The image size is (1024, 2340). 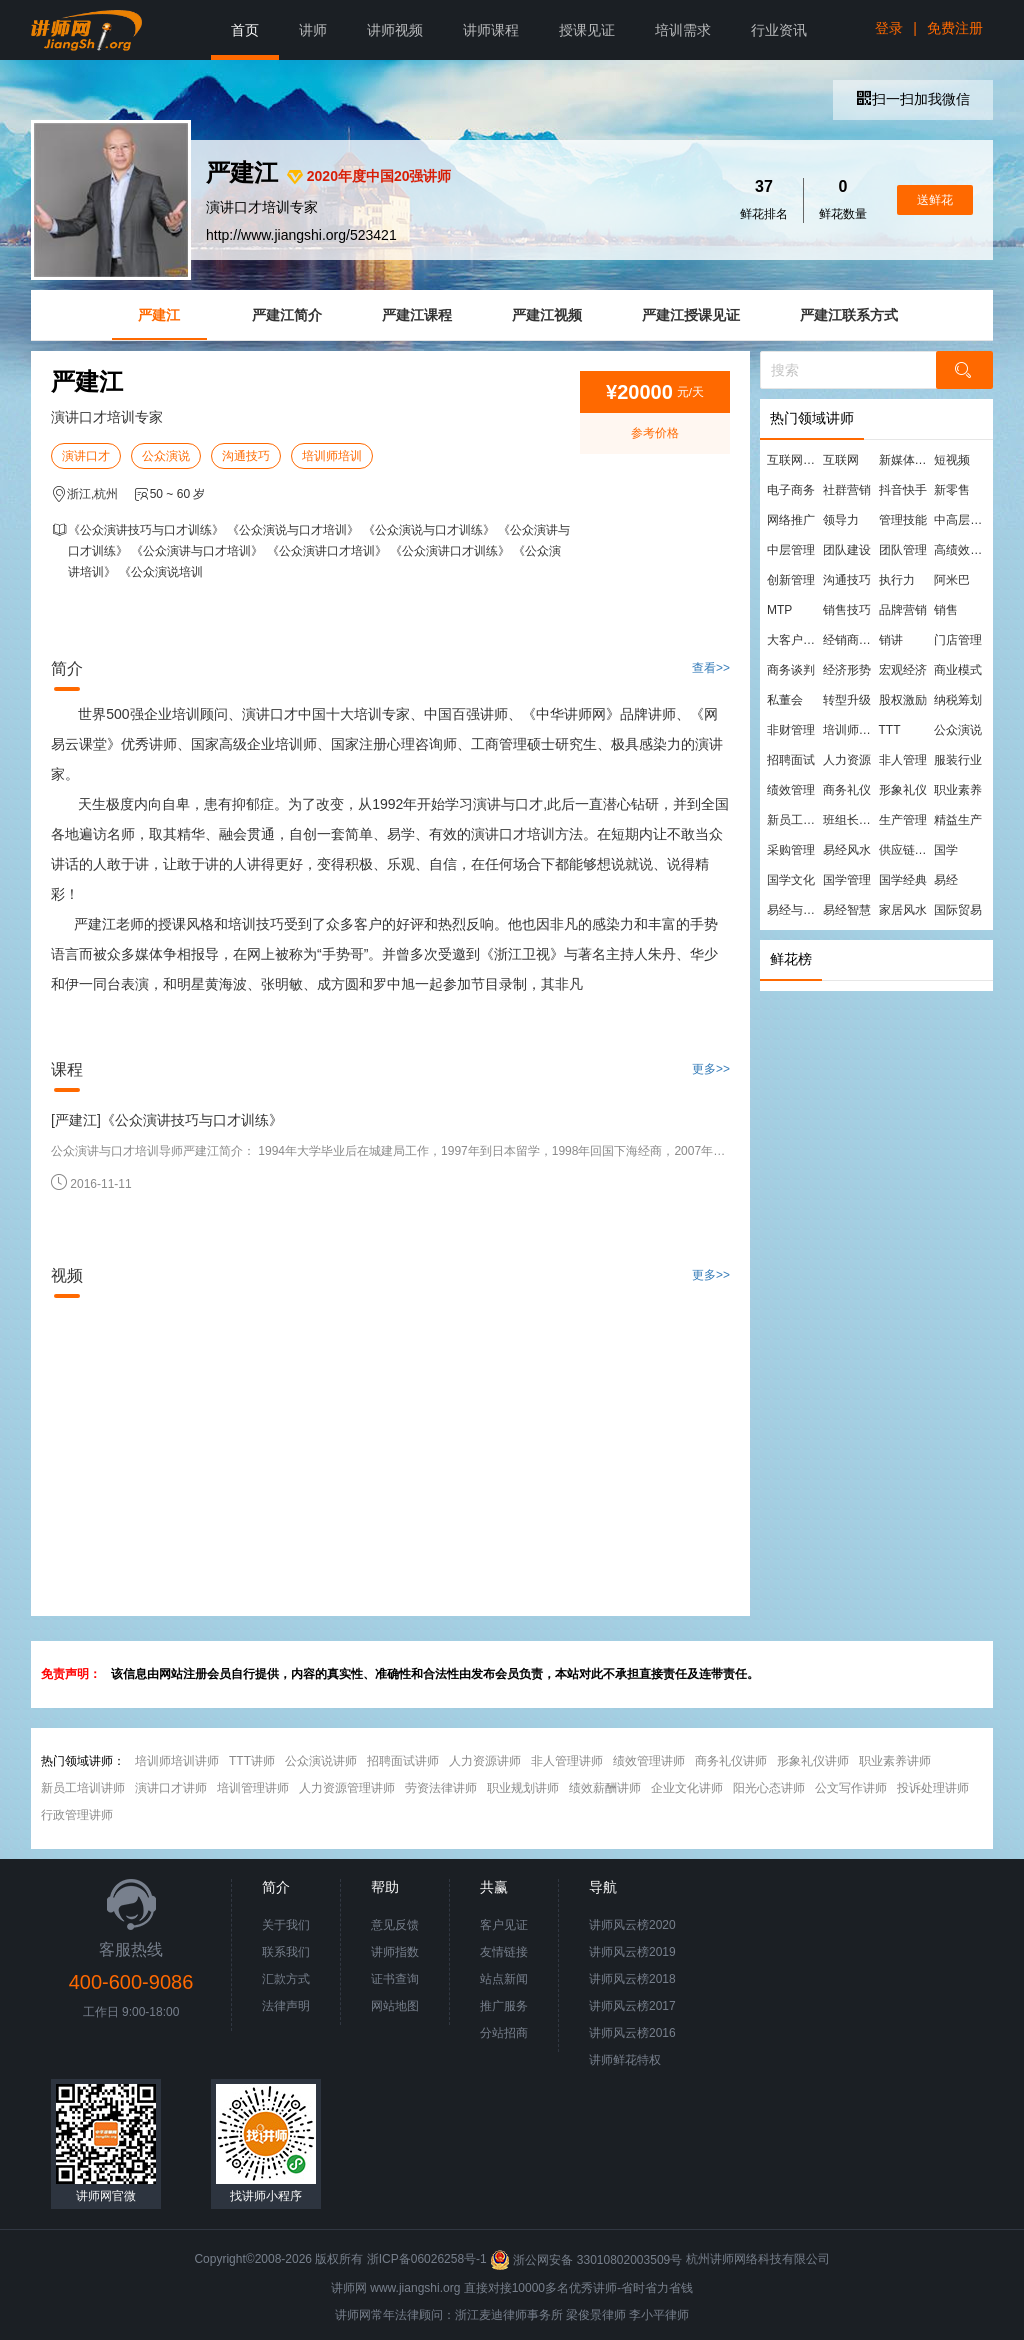 What do you see at coordinates (906, 850) in the screenshot?
I see `供应链管理` at bounding box center [906, 850].